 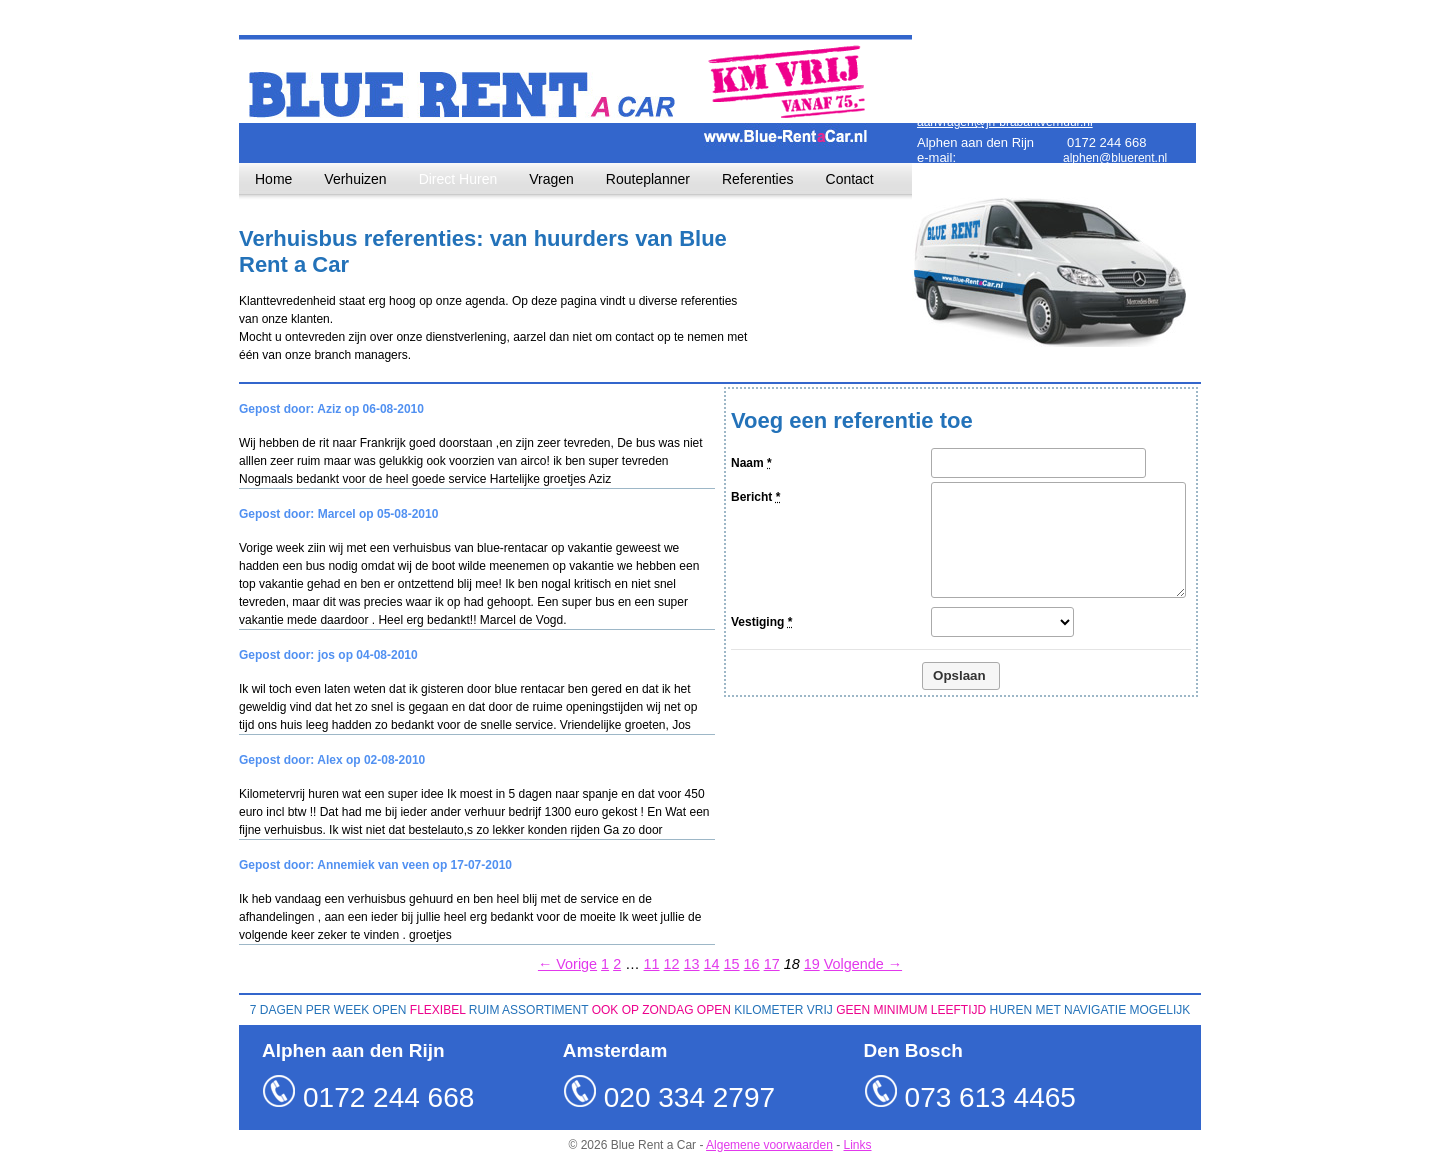 I want to click on amsterdam@bluerent.nl, so click(x=1127, y=71).